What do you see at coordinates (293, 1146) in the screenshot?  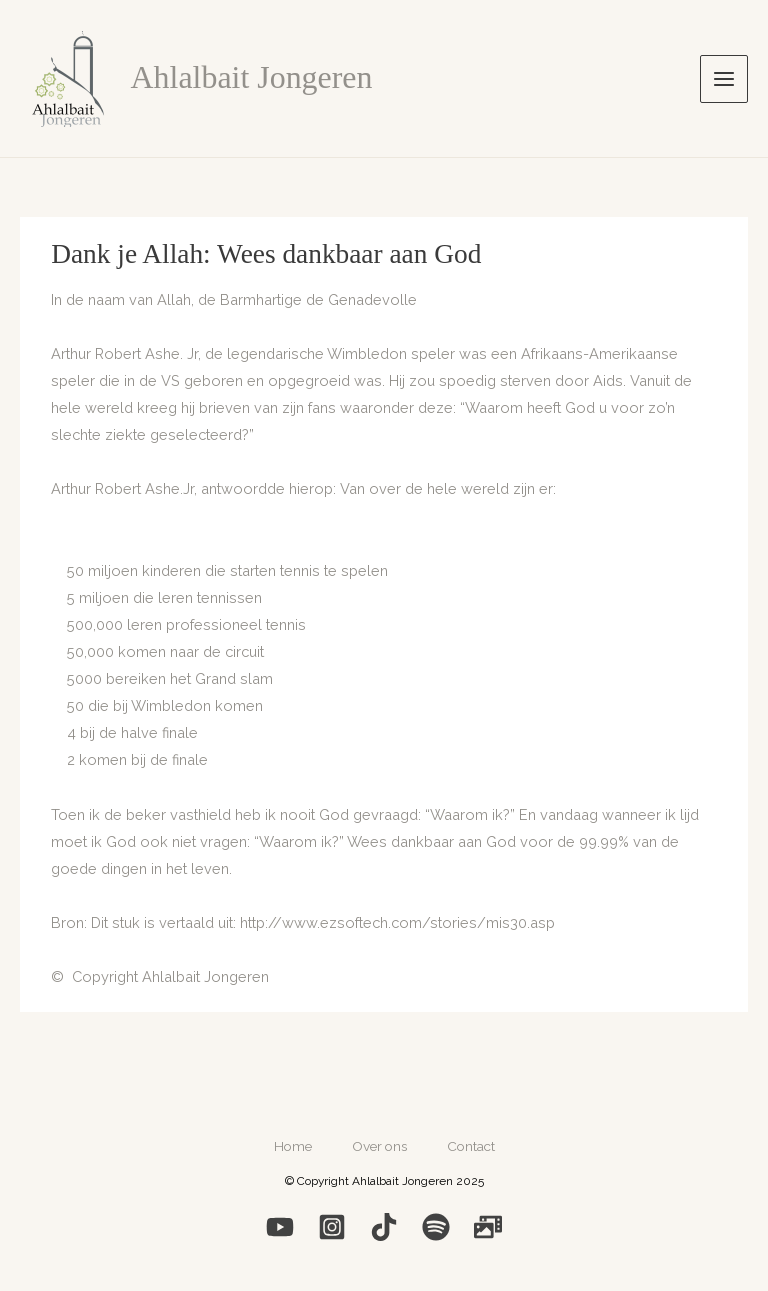 I see `Home` at bounding box center [293, 1146].